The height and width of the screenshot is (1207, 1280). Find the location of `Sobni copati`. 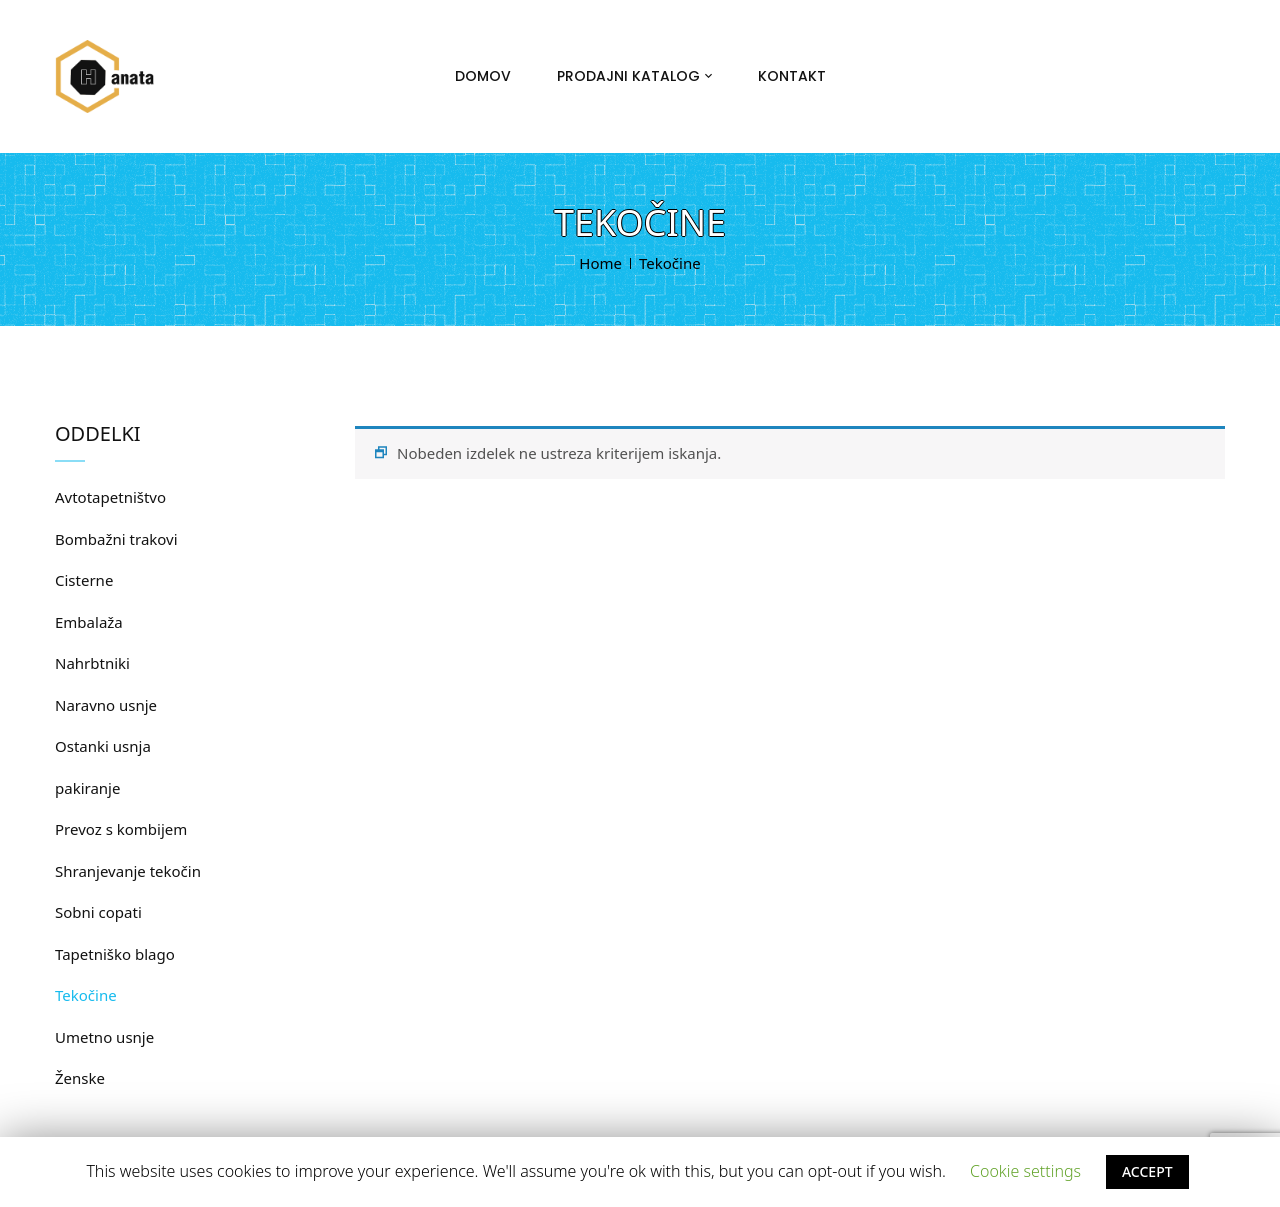

Sobni copati is located at coordinates (98, 912).